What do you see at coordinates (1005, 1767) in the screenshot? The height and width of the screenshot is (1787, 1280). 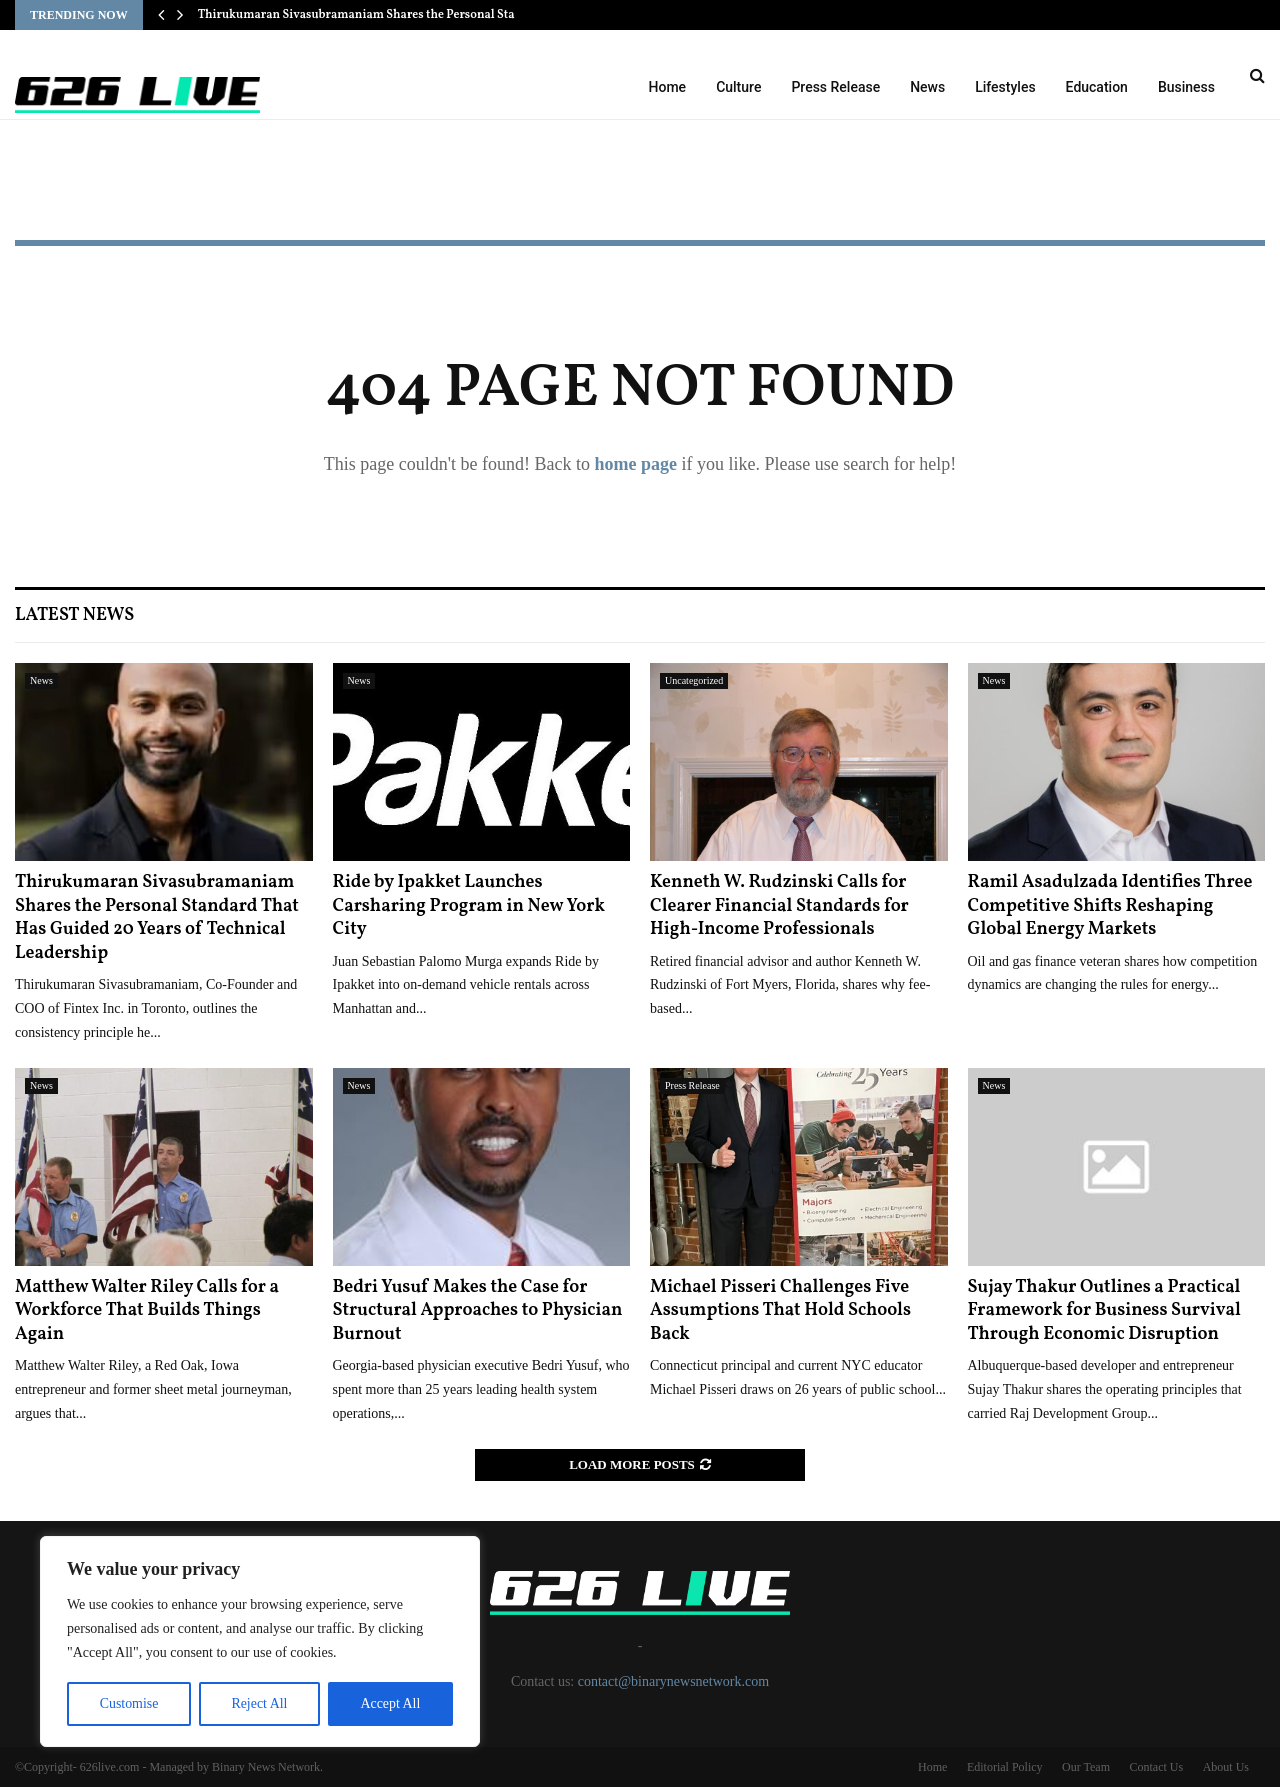 I see `Editorial Policy` at bounding box center [1005, 1767].